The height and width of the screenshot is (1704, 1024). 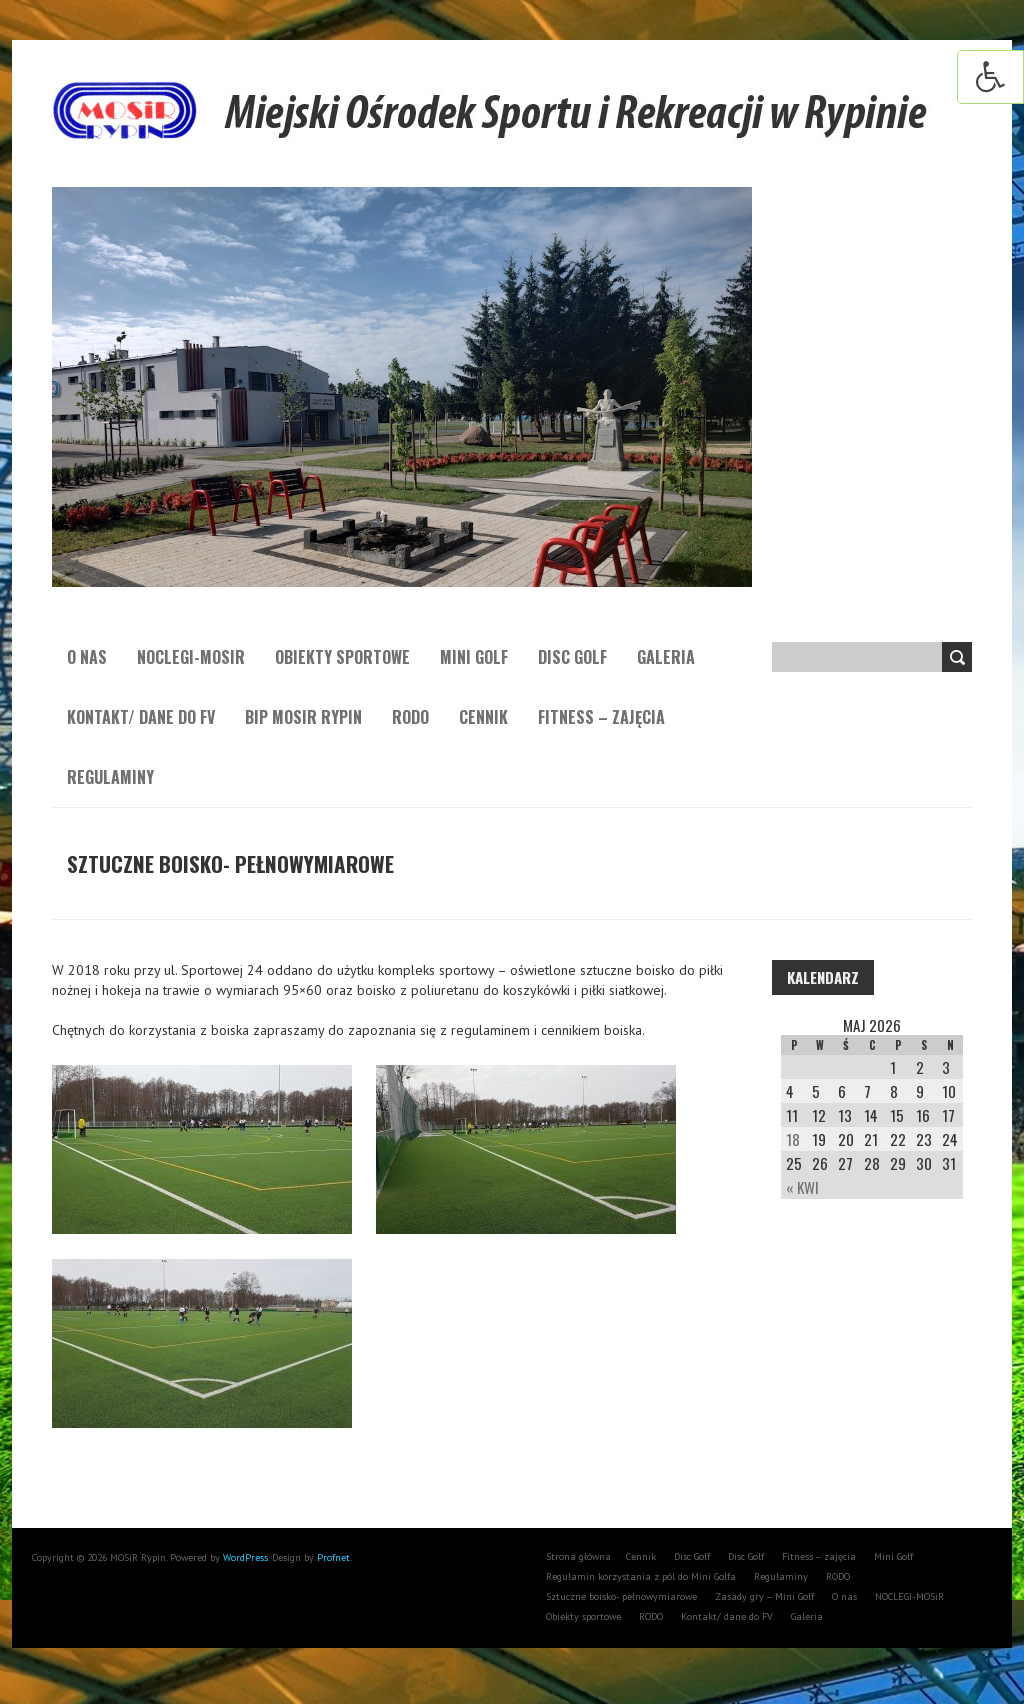 I want to click on Galeria, so click(x=666, y=657).